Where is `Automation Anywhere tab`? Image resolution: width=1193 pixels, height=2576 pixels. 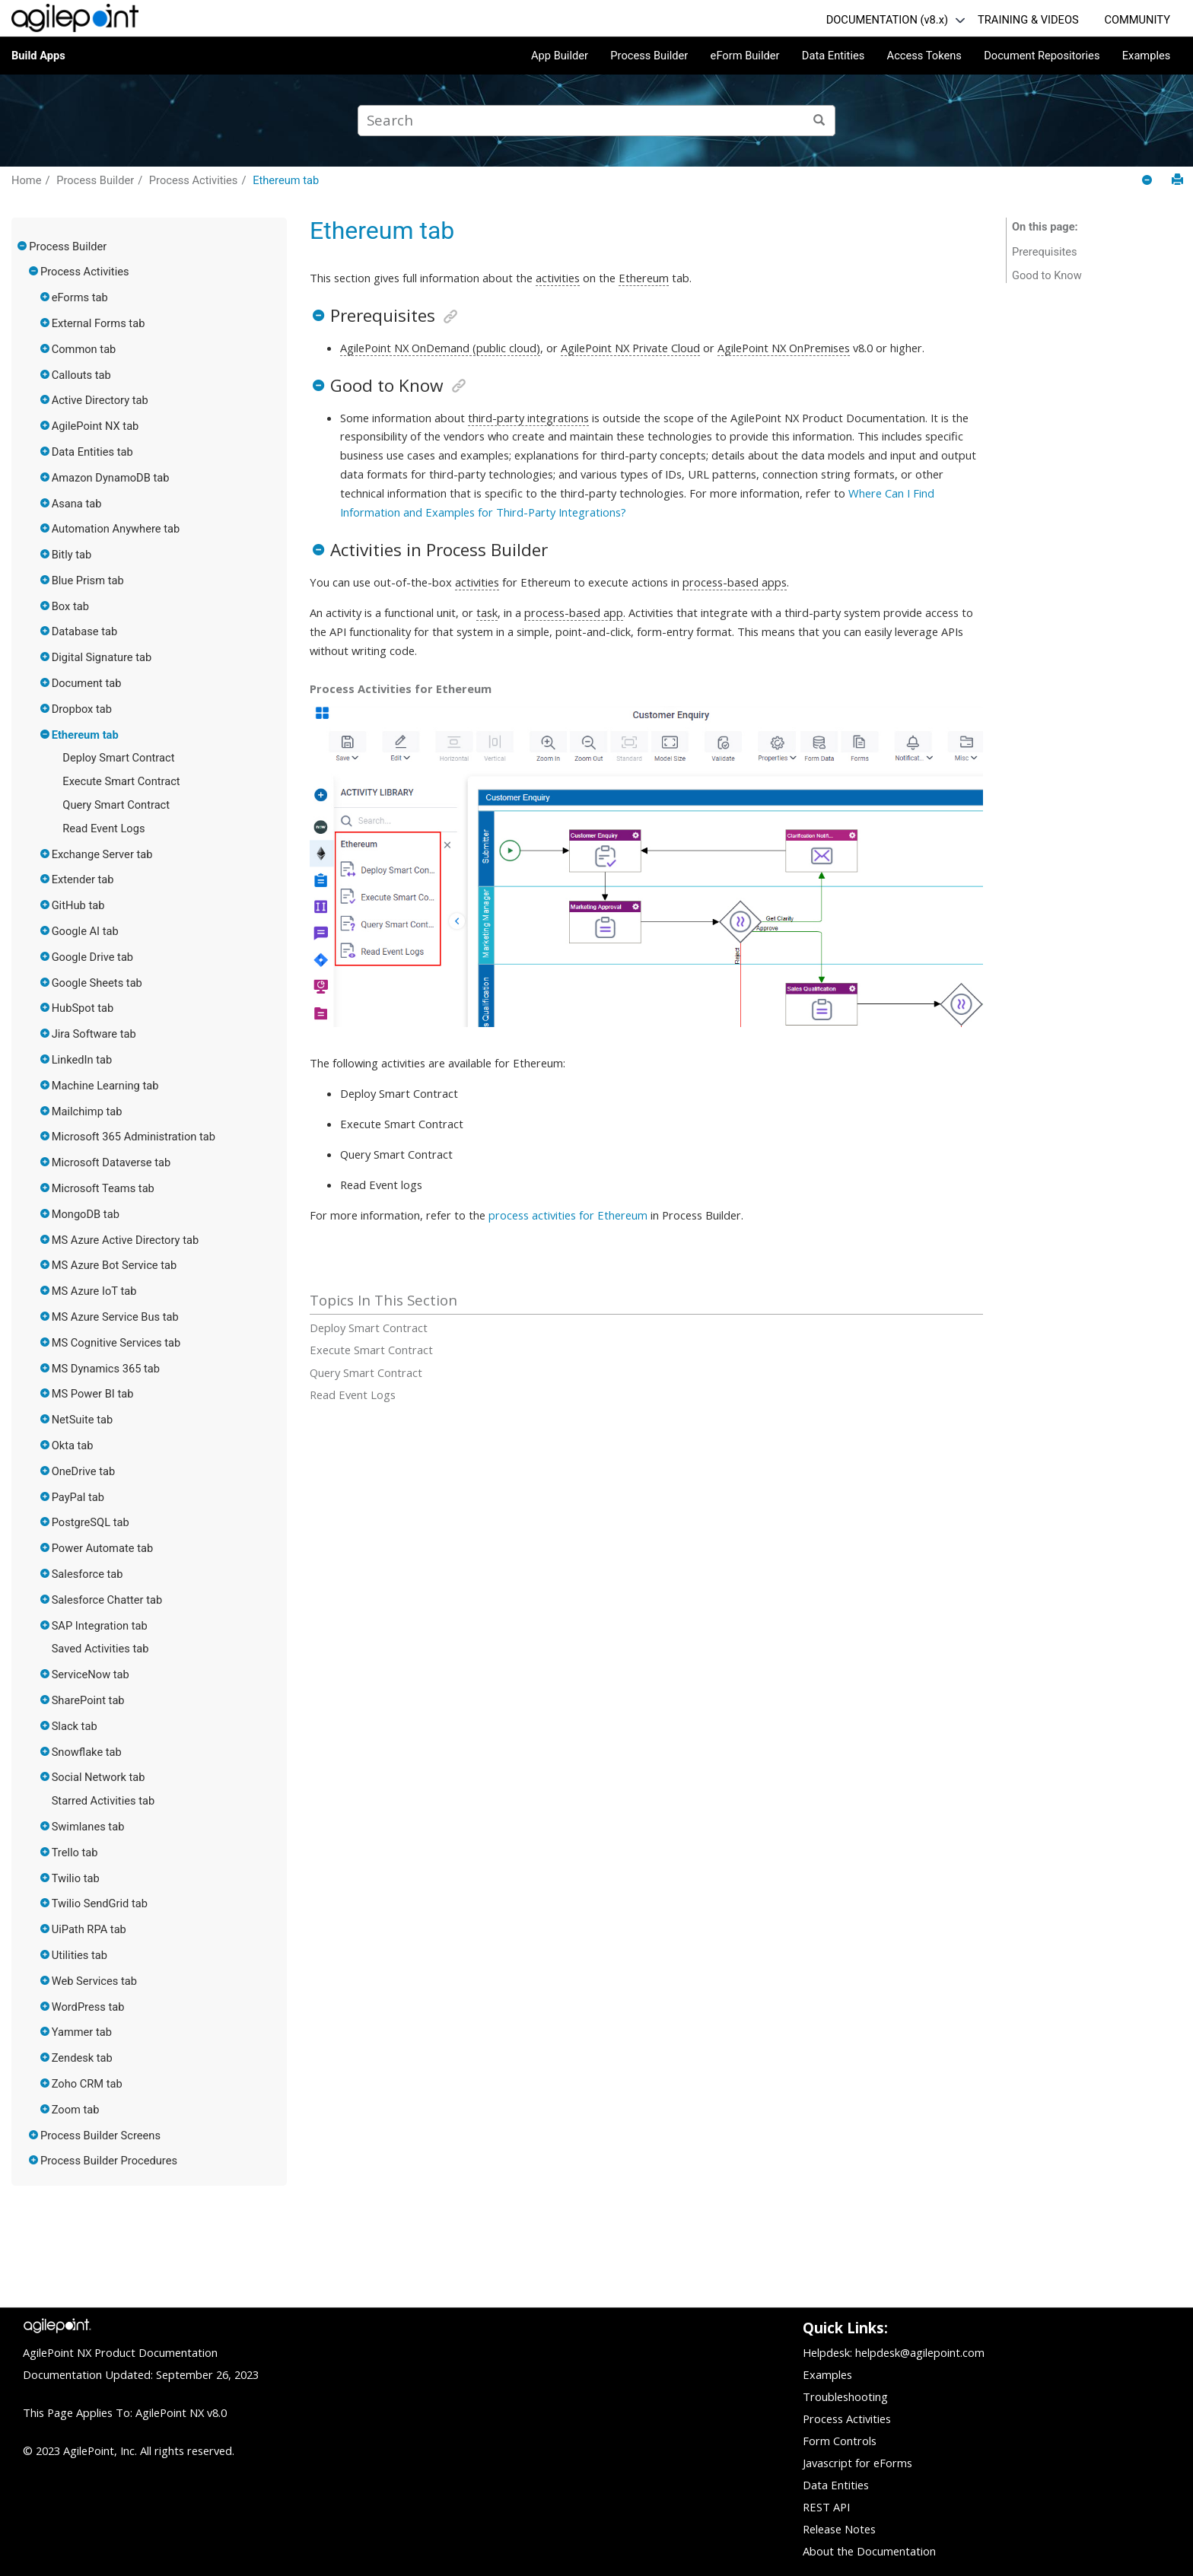
Automation Anywhere tab is located at coordinates (116, 529).